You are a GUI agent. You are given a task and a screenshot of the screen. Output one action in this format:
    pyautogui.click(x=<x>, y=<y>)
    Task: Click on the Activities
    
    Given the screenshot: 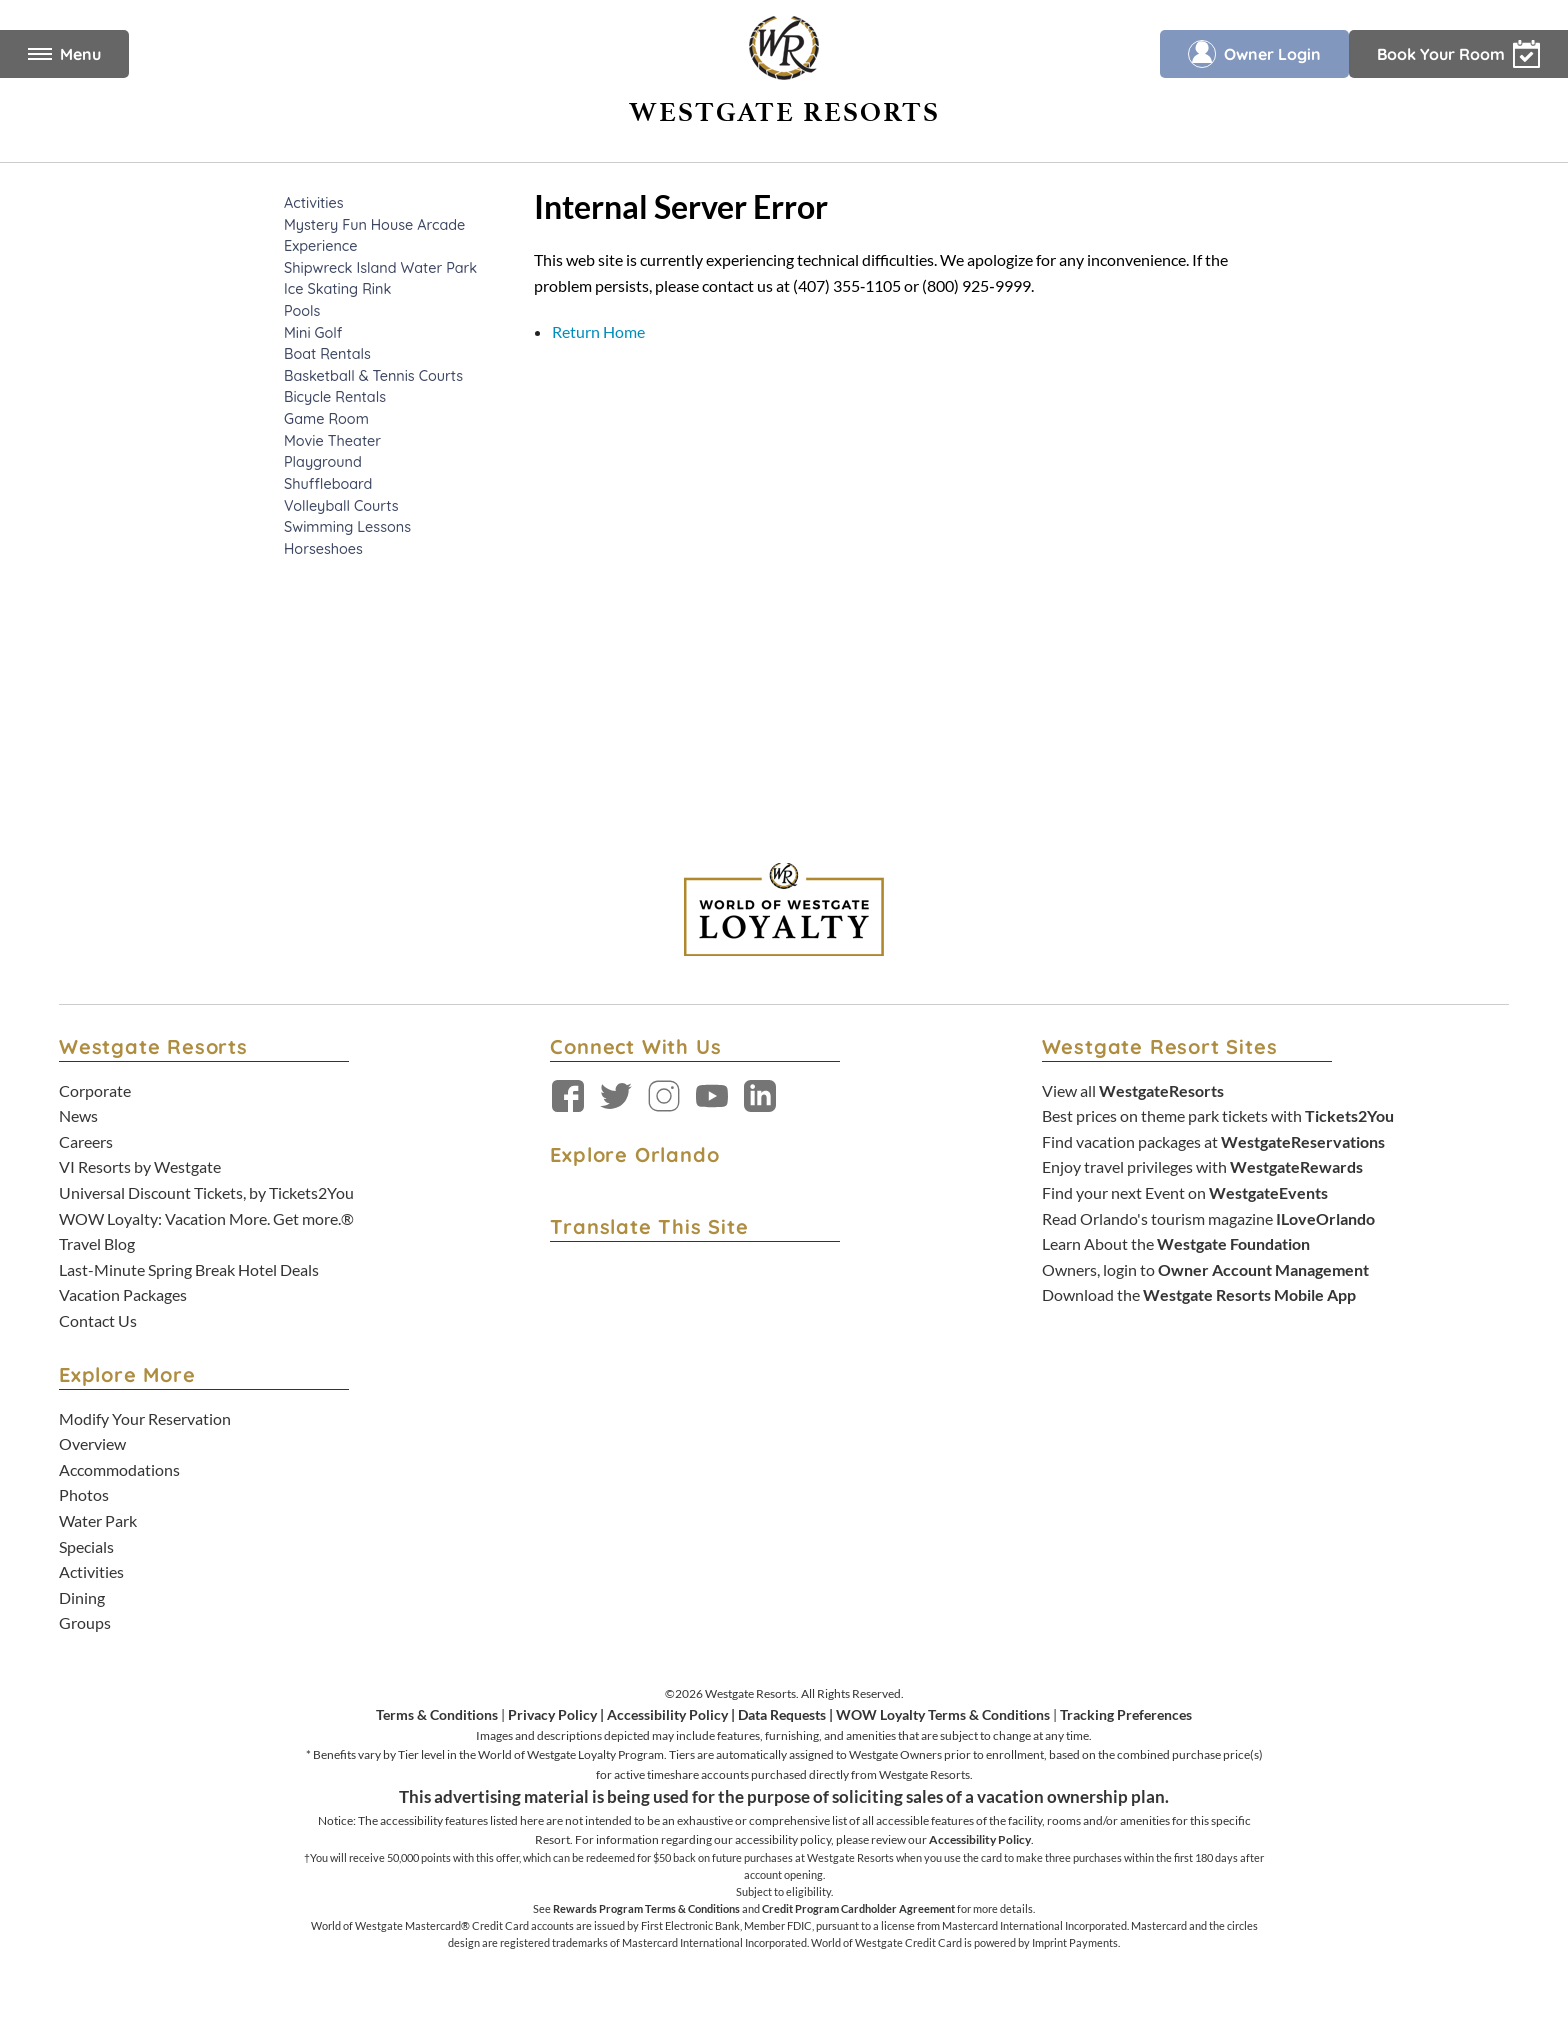 What is the action you would take?
    pyautogui.click(x=91, y=1571)
    